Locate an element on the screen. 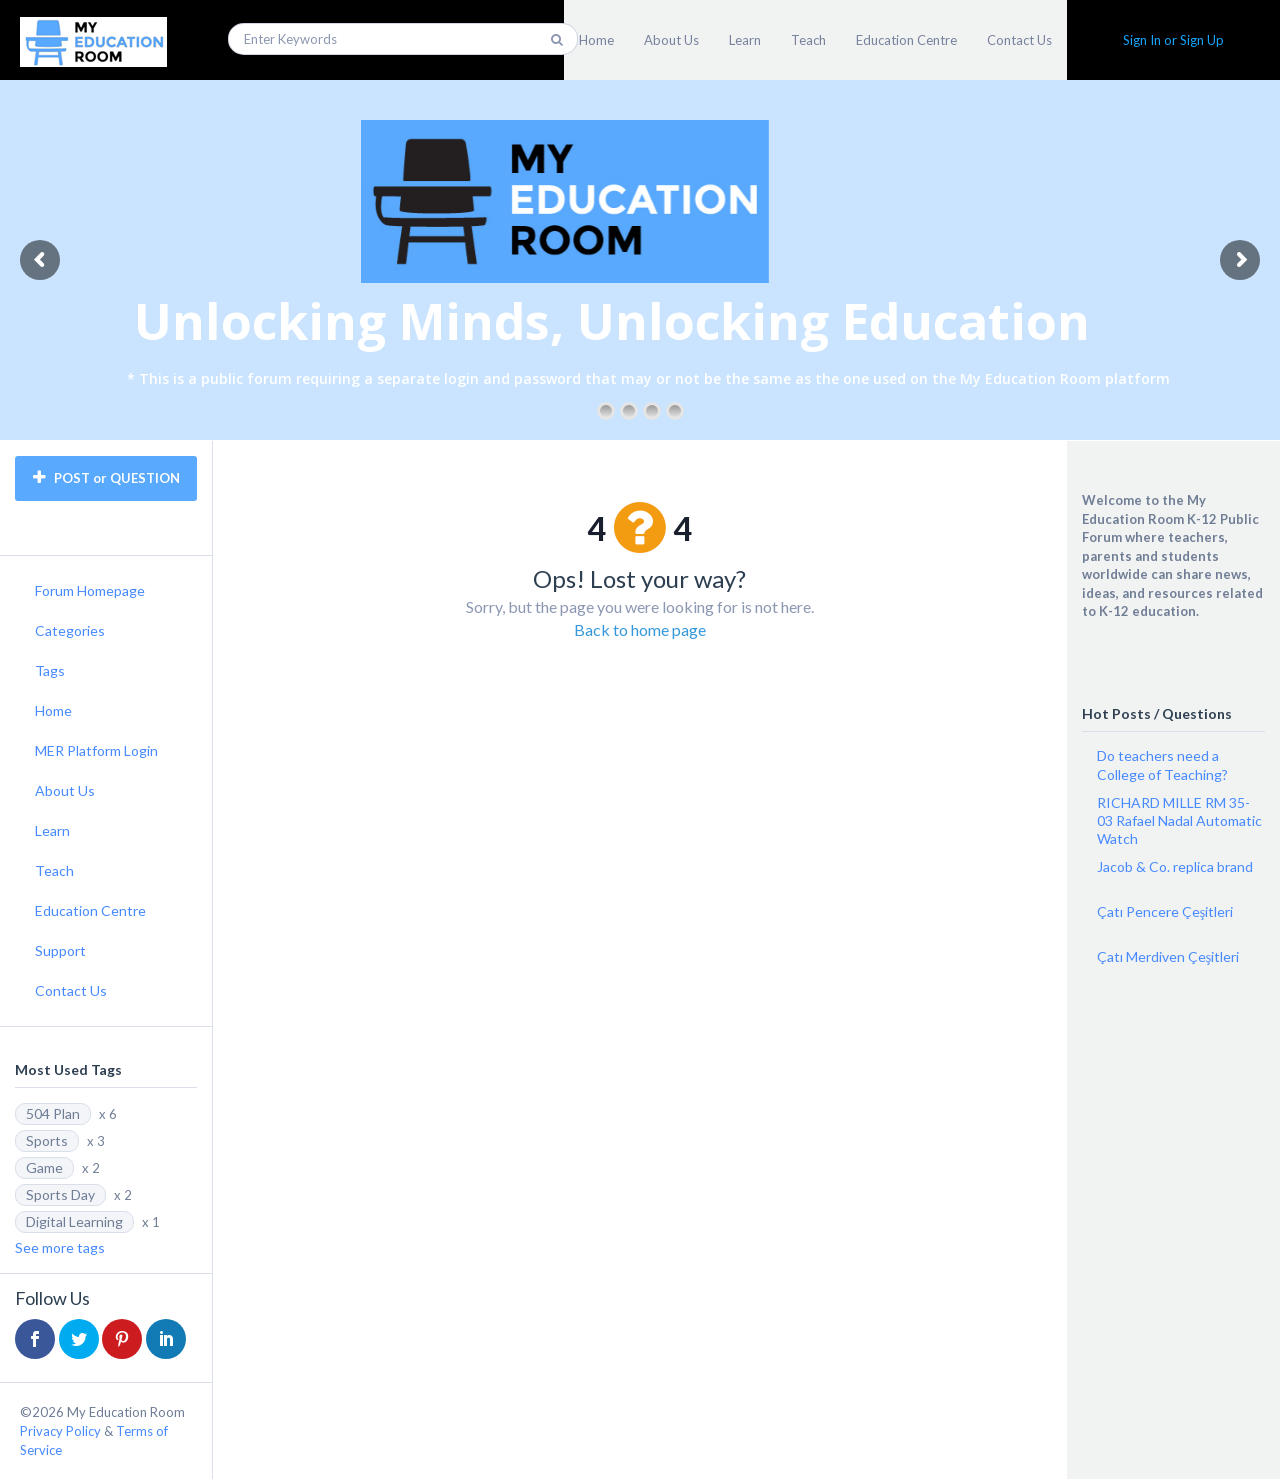  Digital Learning is located at coordinates (74, 1221).